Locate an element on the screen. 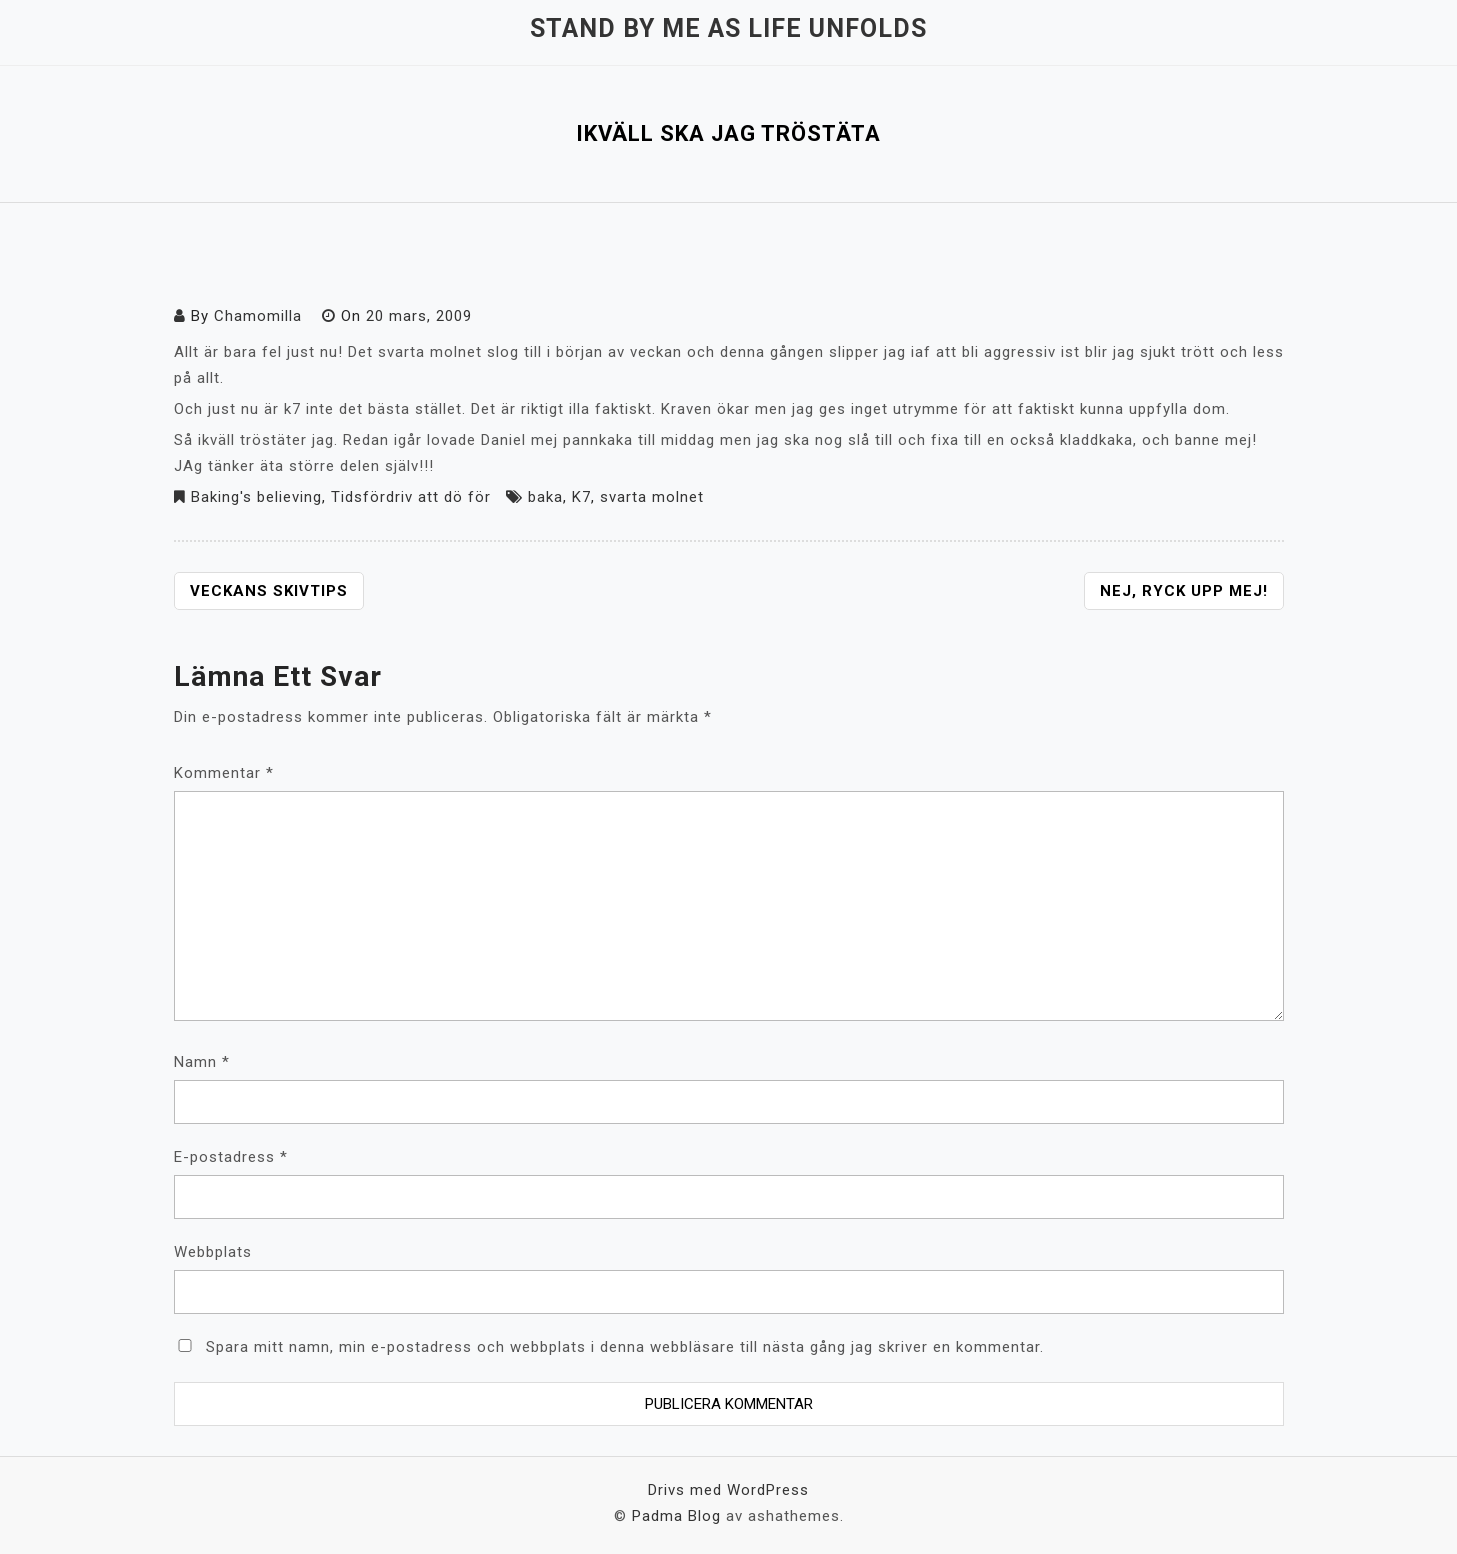 This screenshot has height=1554, width=1457. E-postadress is located at coordinates (231, 1157).